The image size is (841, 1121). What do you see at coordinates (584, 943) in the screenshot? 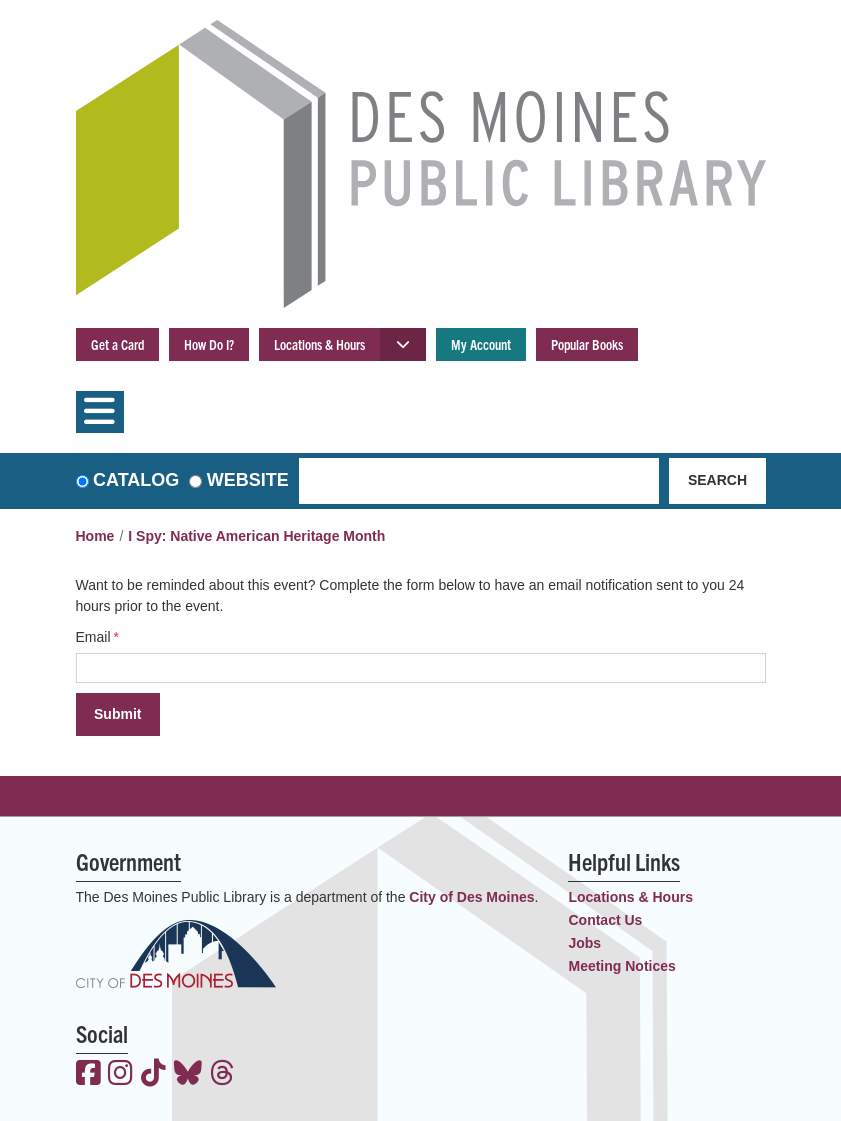
I see `Jobs` at bounding box center [584, 943].